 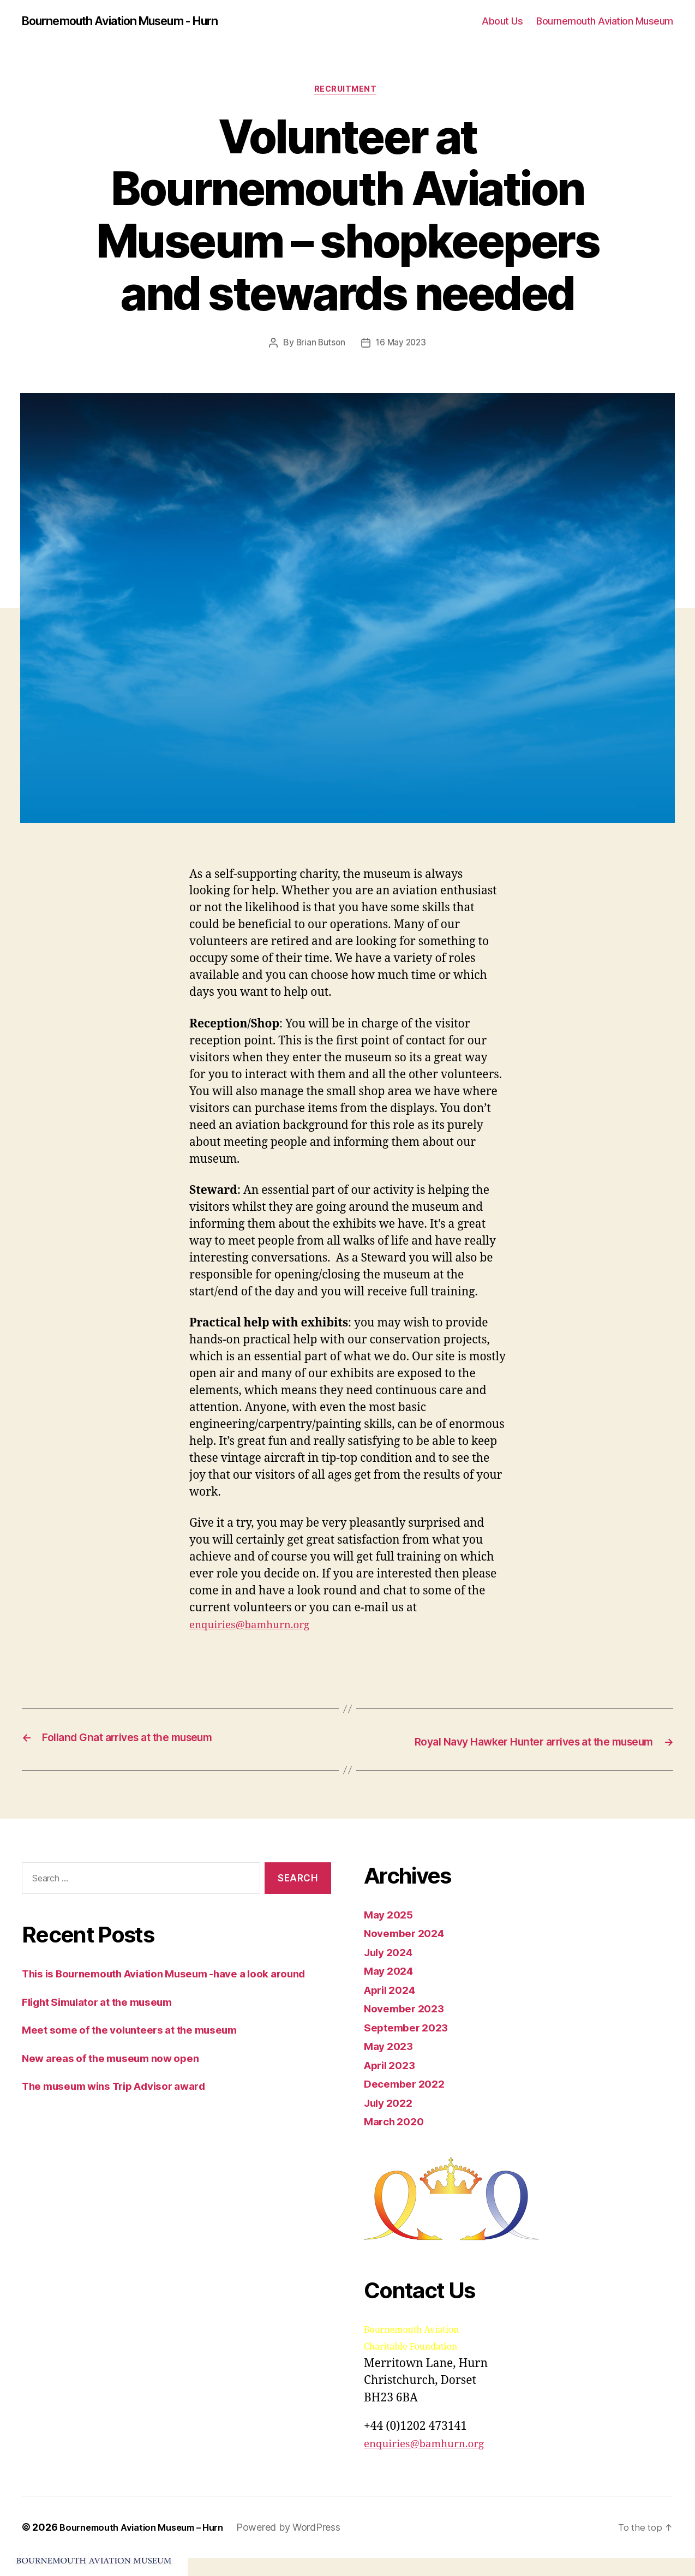 I want to click on July 2022, so click(x=391, y=2120).